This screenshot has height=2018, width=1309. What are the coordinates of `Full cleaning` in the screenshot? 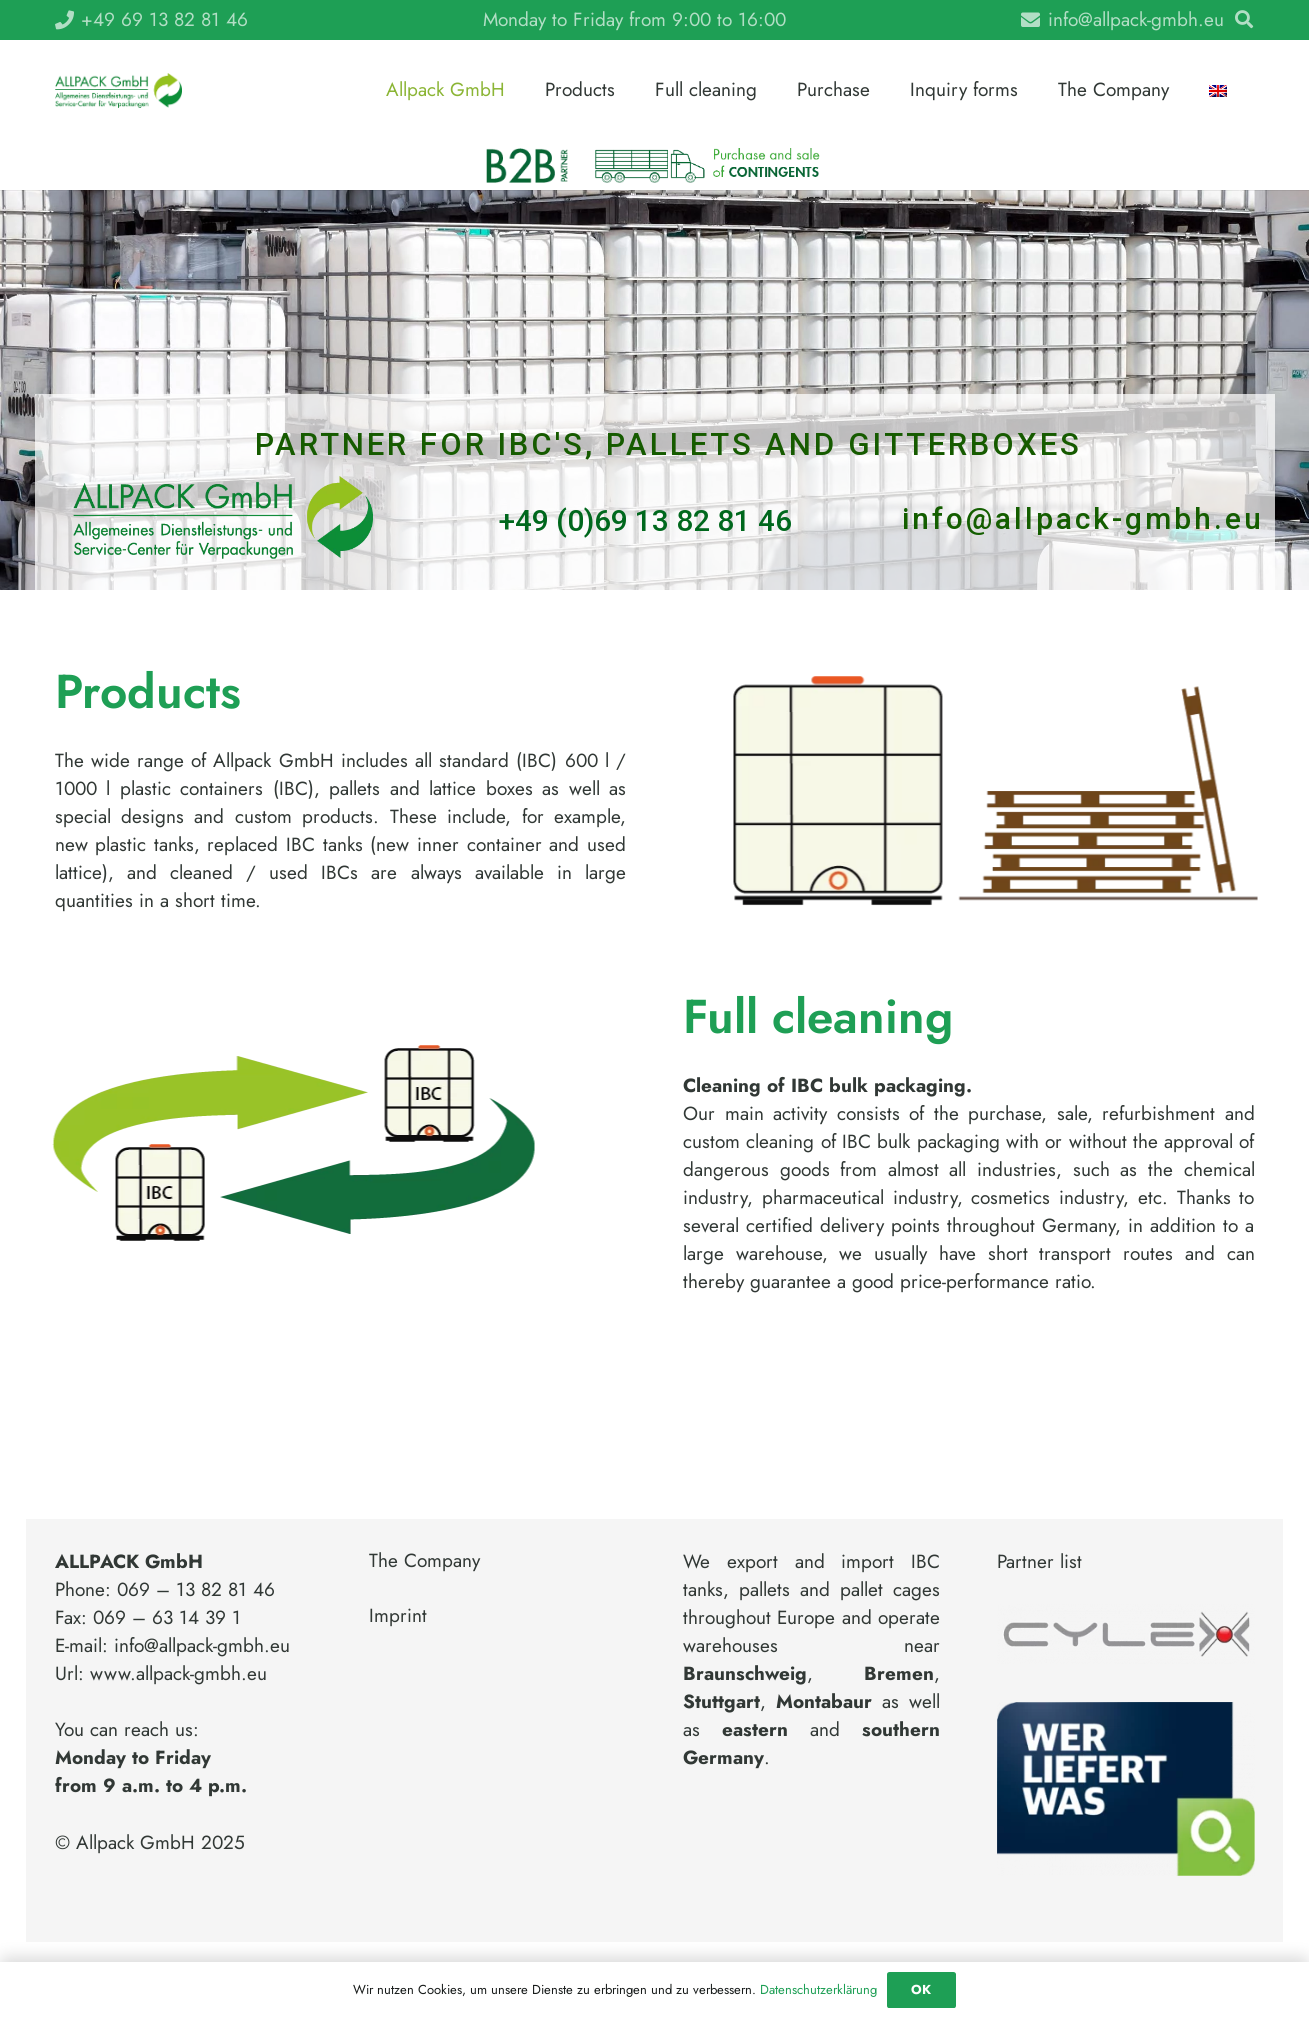 It's located at (818, 1016).